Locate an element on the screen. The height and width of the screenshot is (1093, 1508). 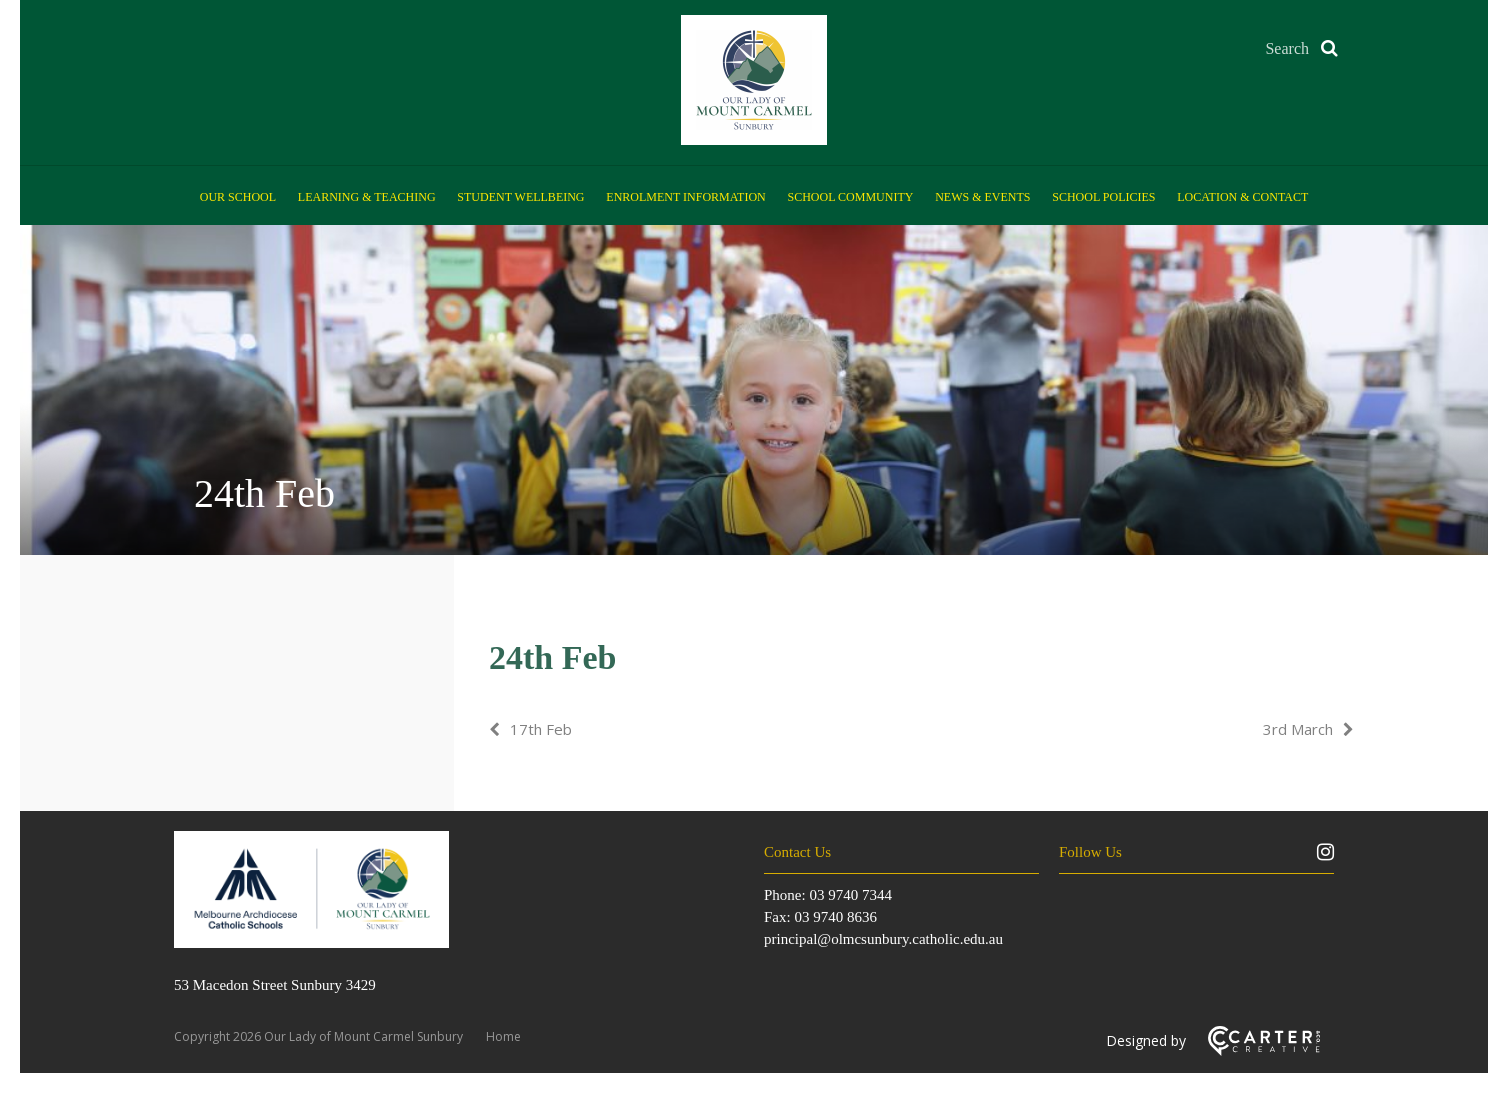
principal@olmcsunbury.catholic.edu.au is located at coordinates (883, 939).